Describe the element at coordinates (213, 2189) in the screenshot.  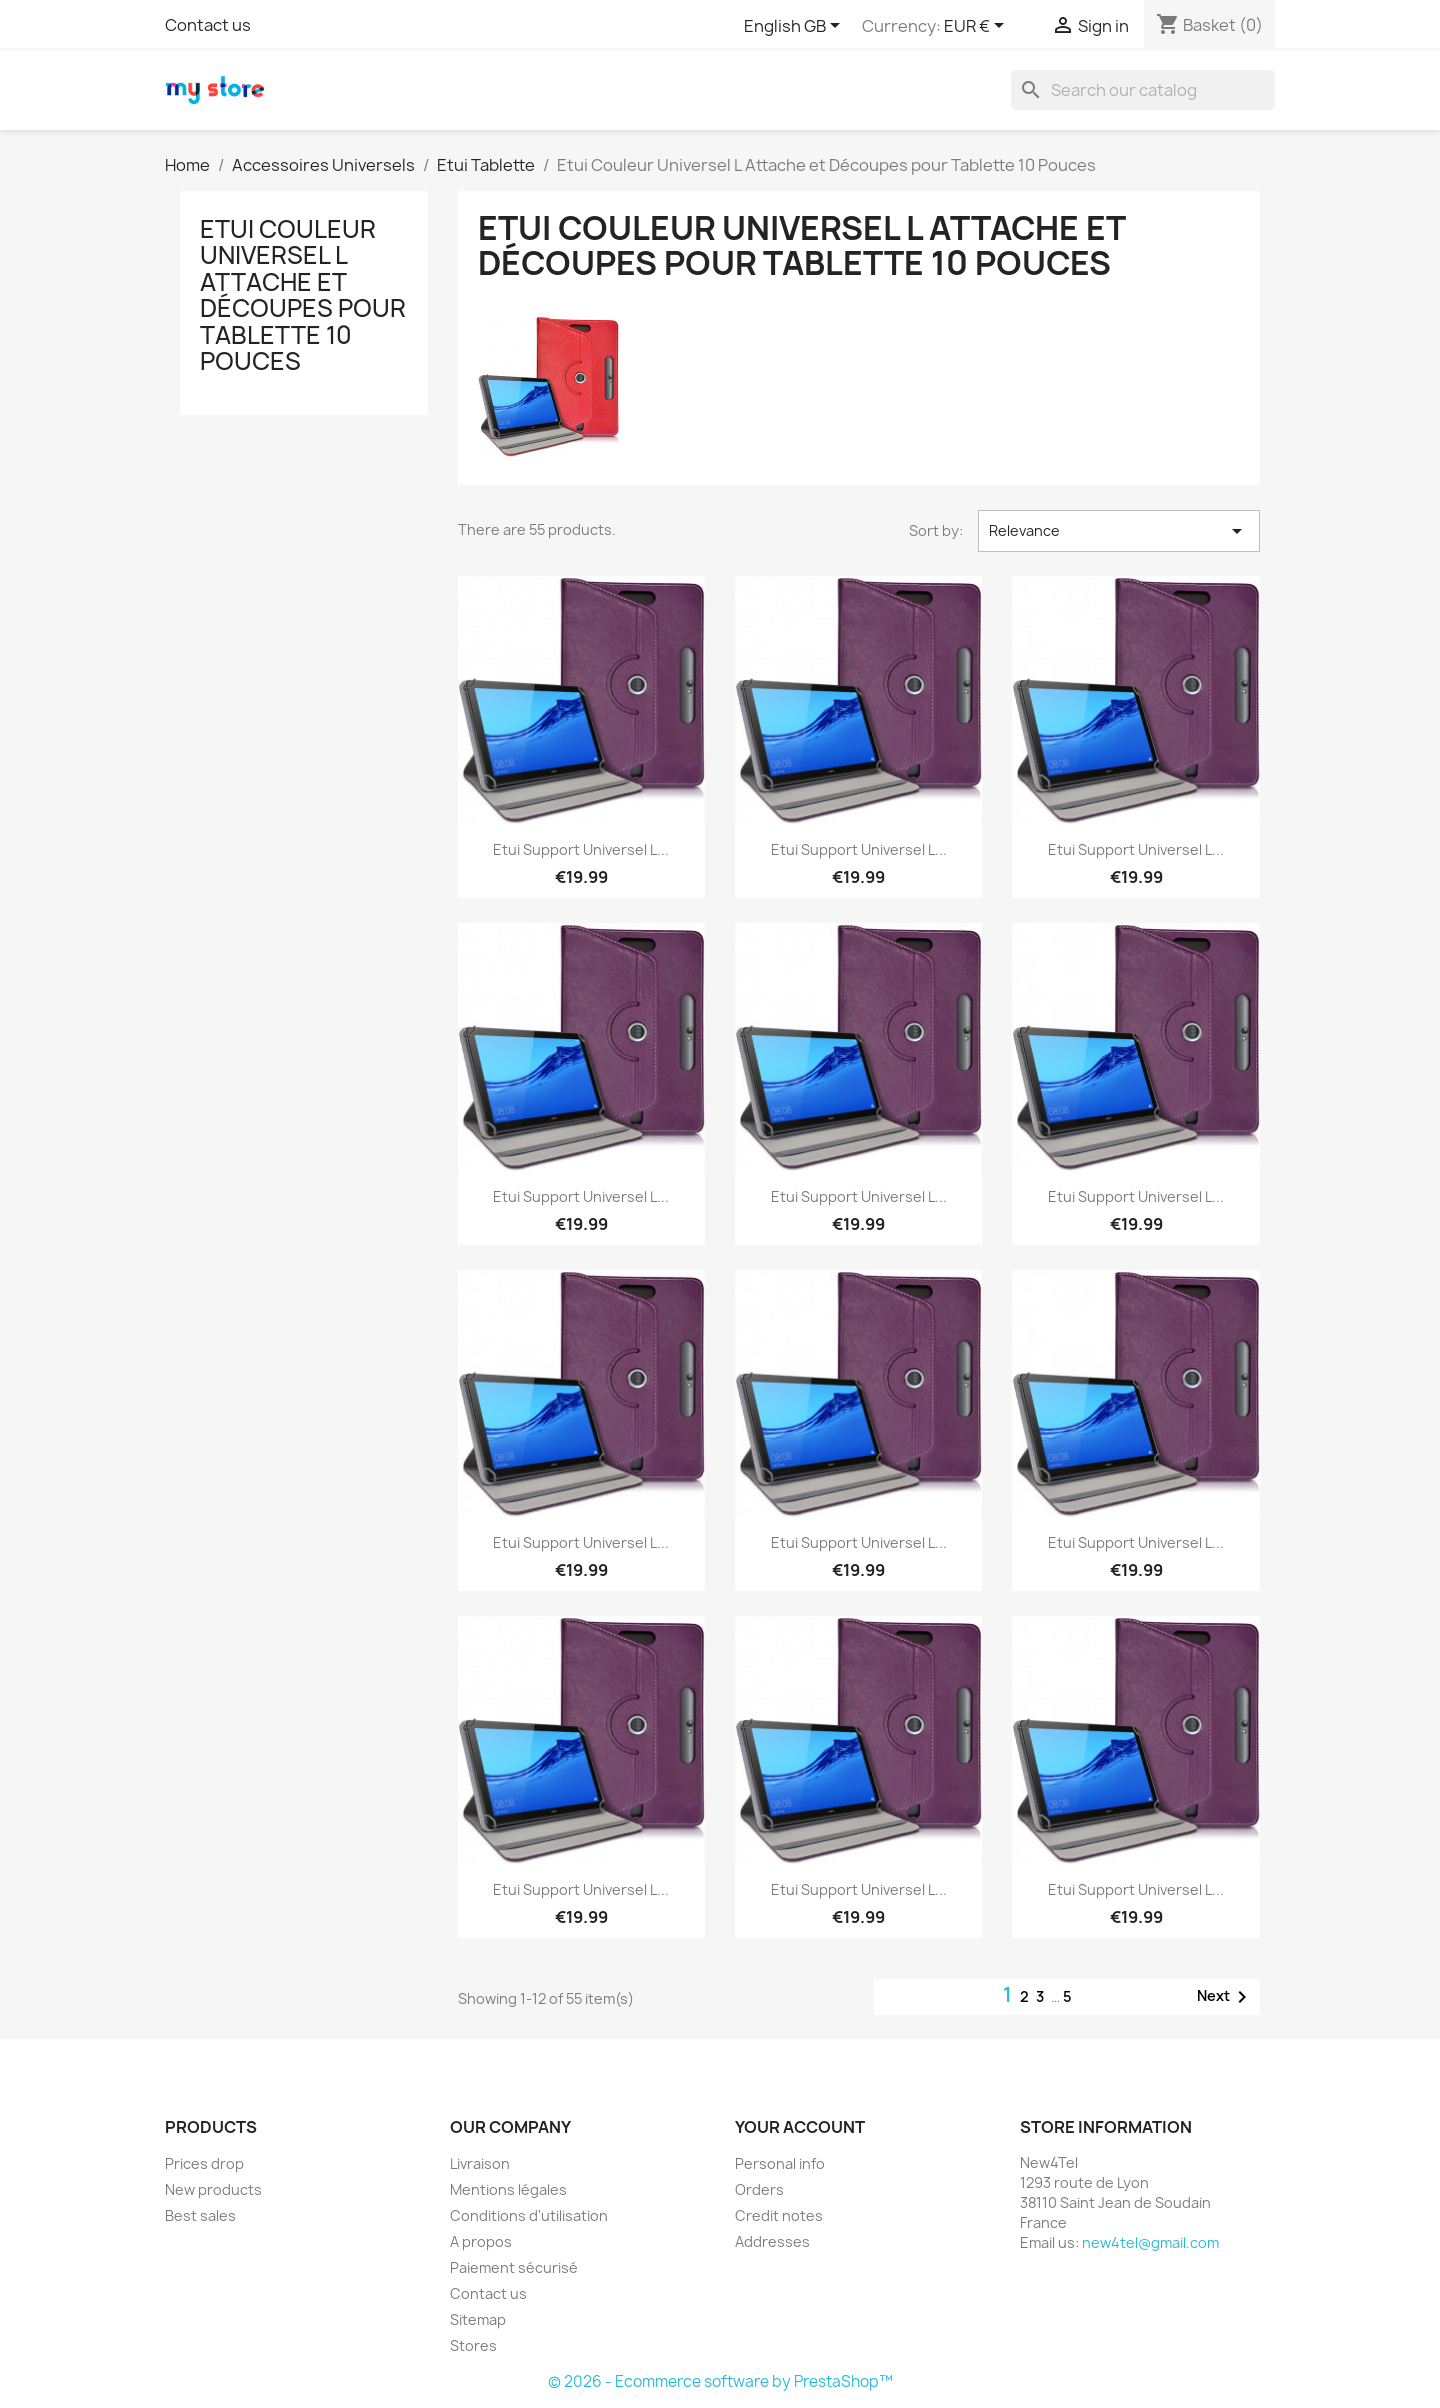
I see `New products` at that location.